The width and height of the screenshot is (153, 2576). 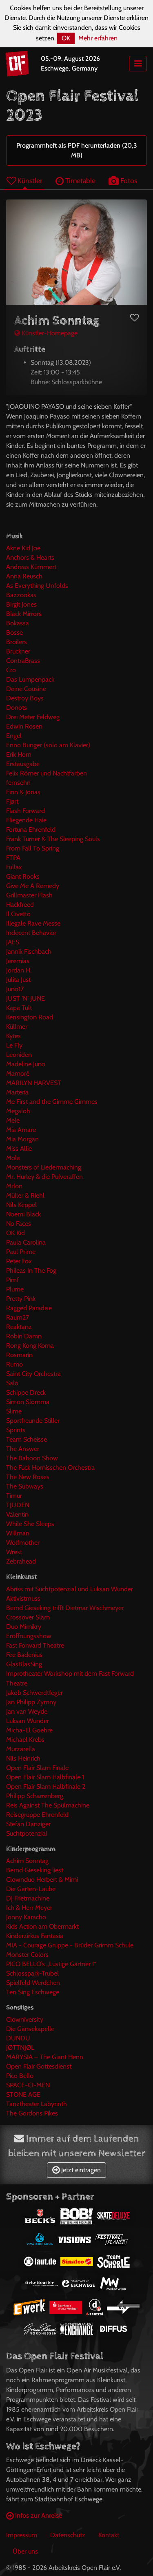 What do you see at coordinates (23, 764) in the screenshot?
I see `Erstausgabe` at bounding box center [23, 764].